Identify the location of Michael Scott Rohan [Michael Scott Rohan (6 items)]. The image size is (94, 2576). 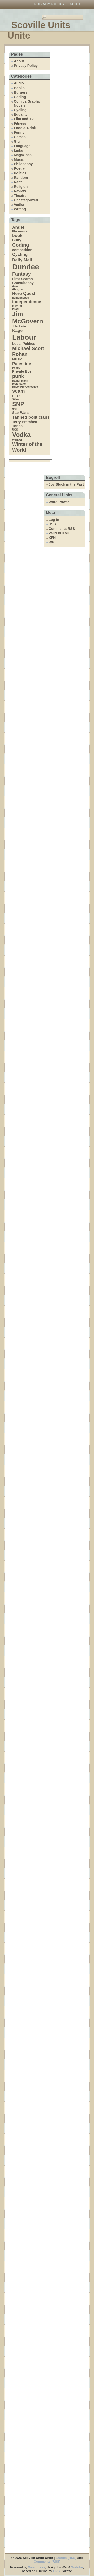
(28, 351).